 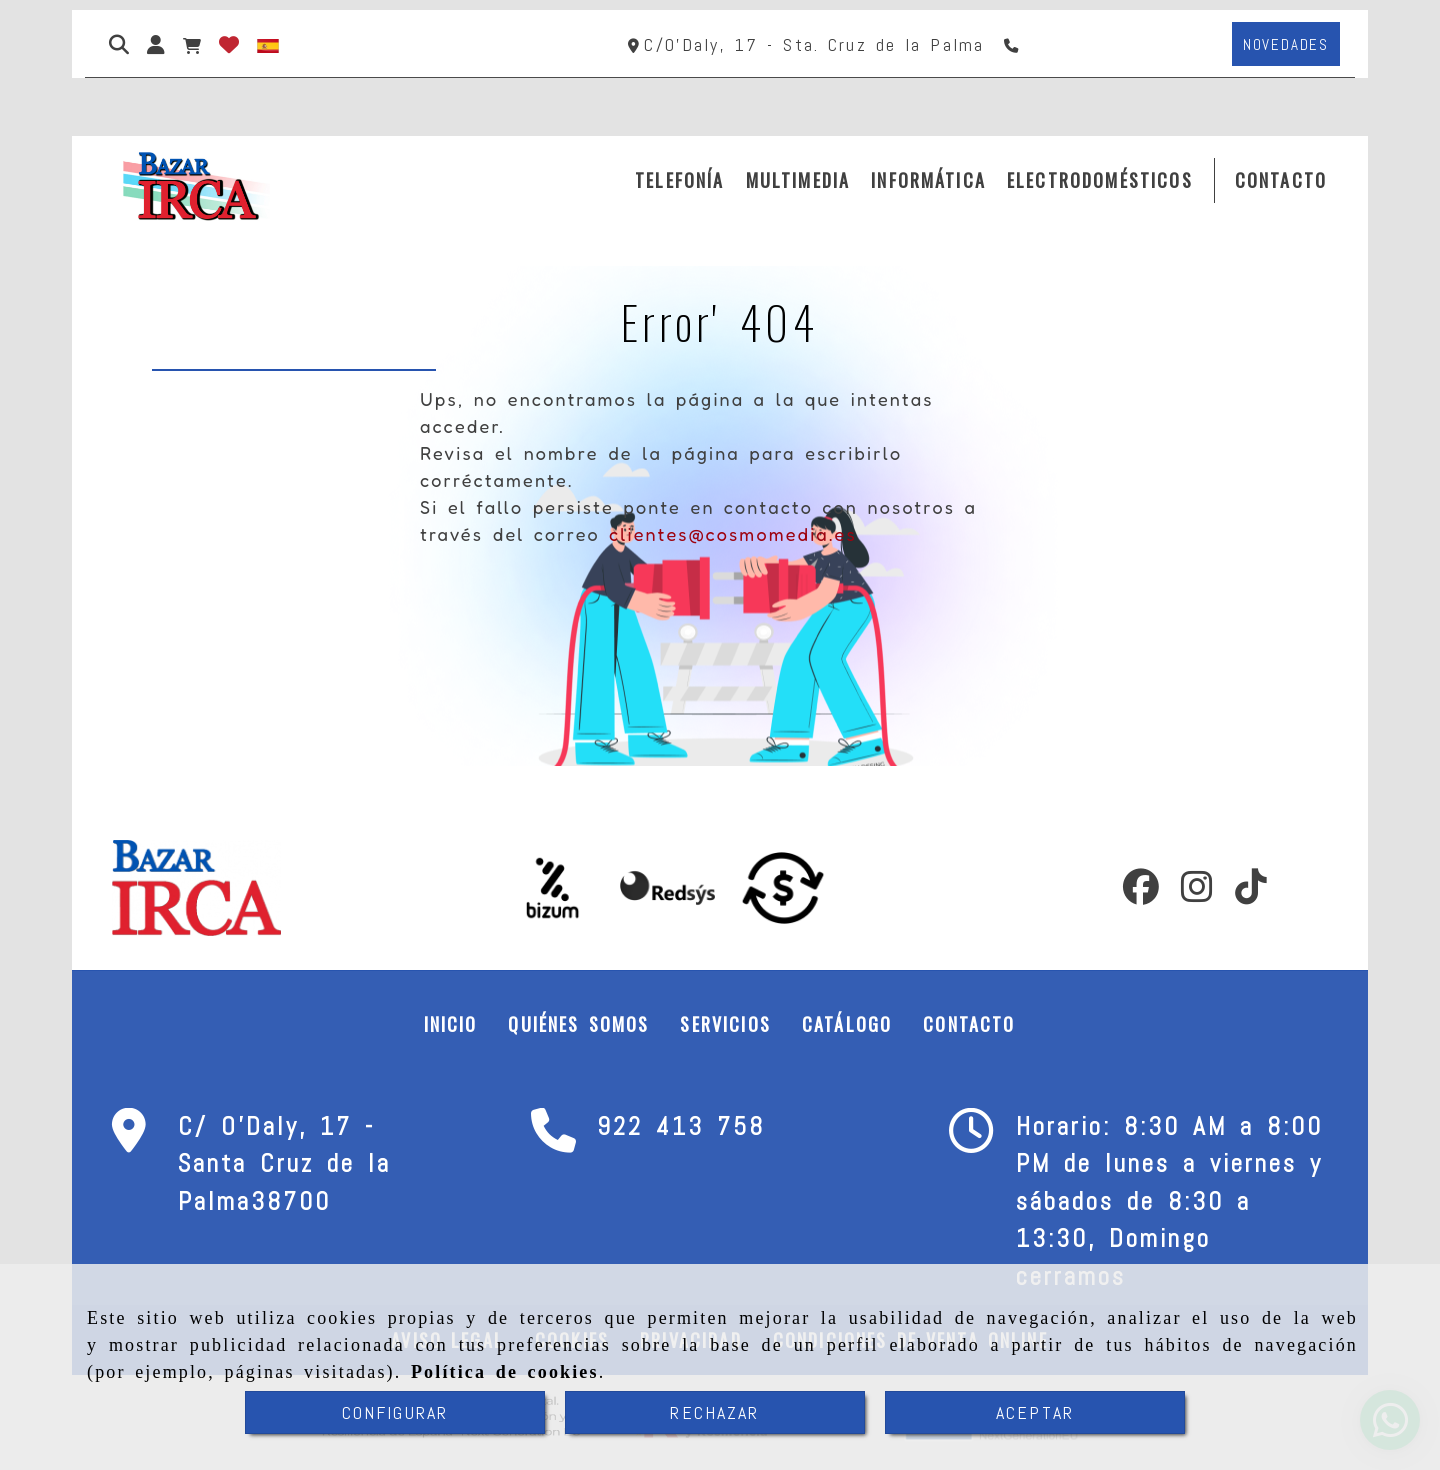 I want to click on [Login], so click(x=229, y=44).